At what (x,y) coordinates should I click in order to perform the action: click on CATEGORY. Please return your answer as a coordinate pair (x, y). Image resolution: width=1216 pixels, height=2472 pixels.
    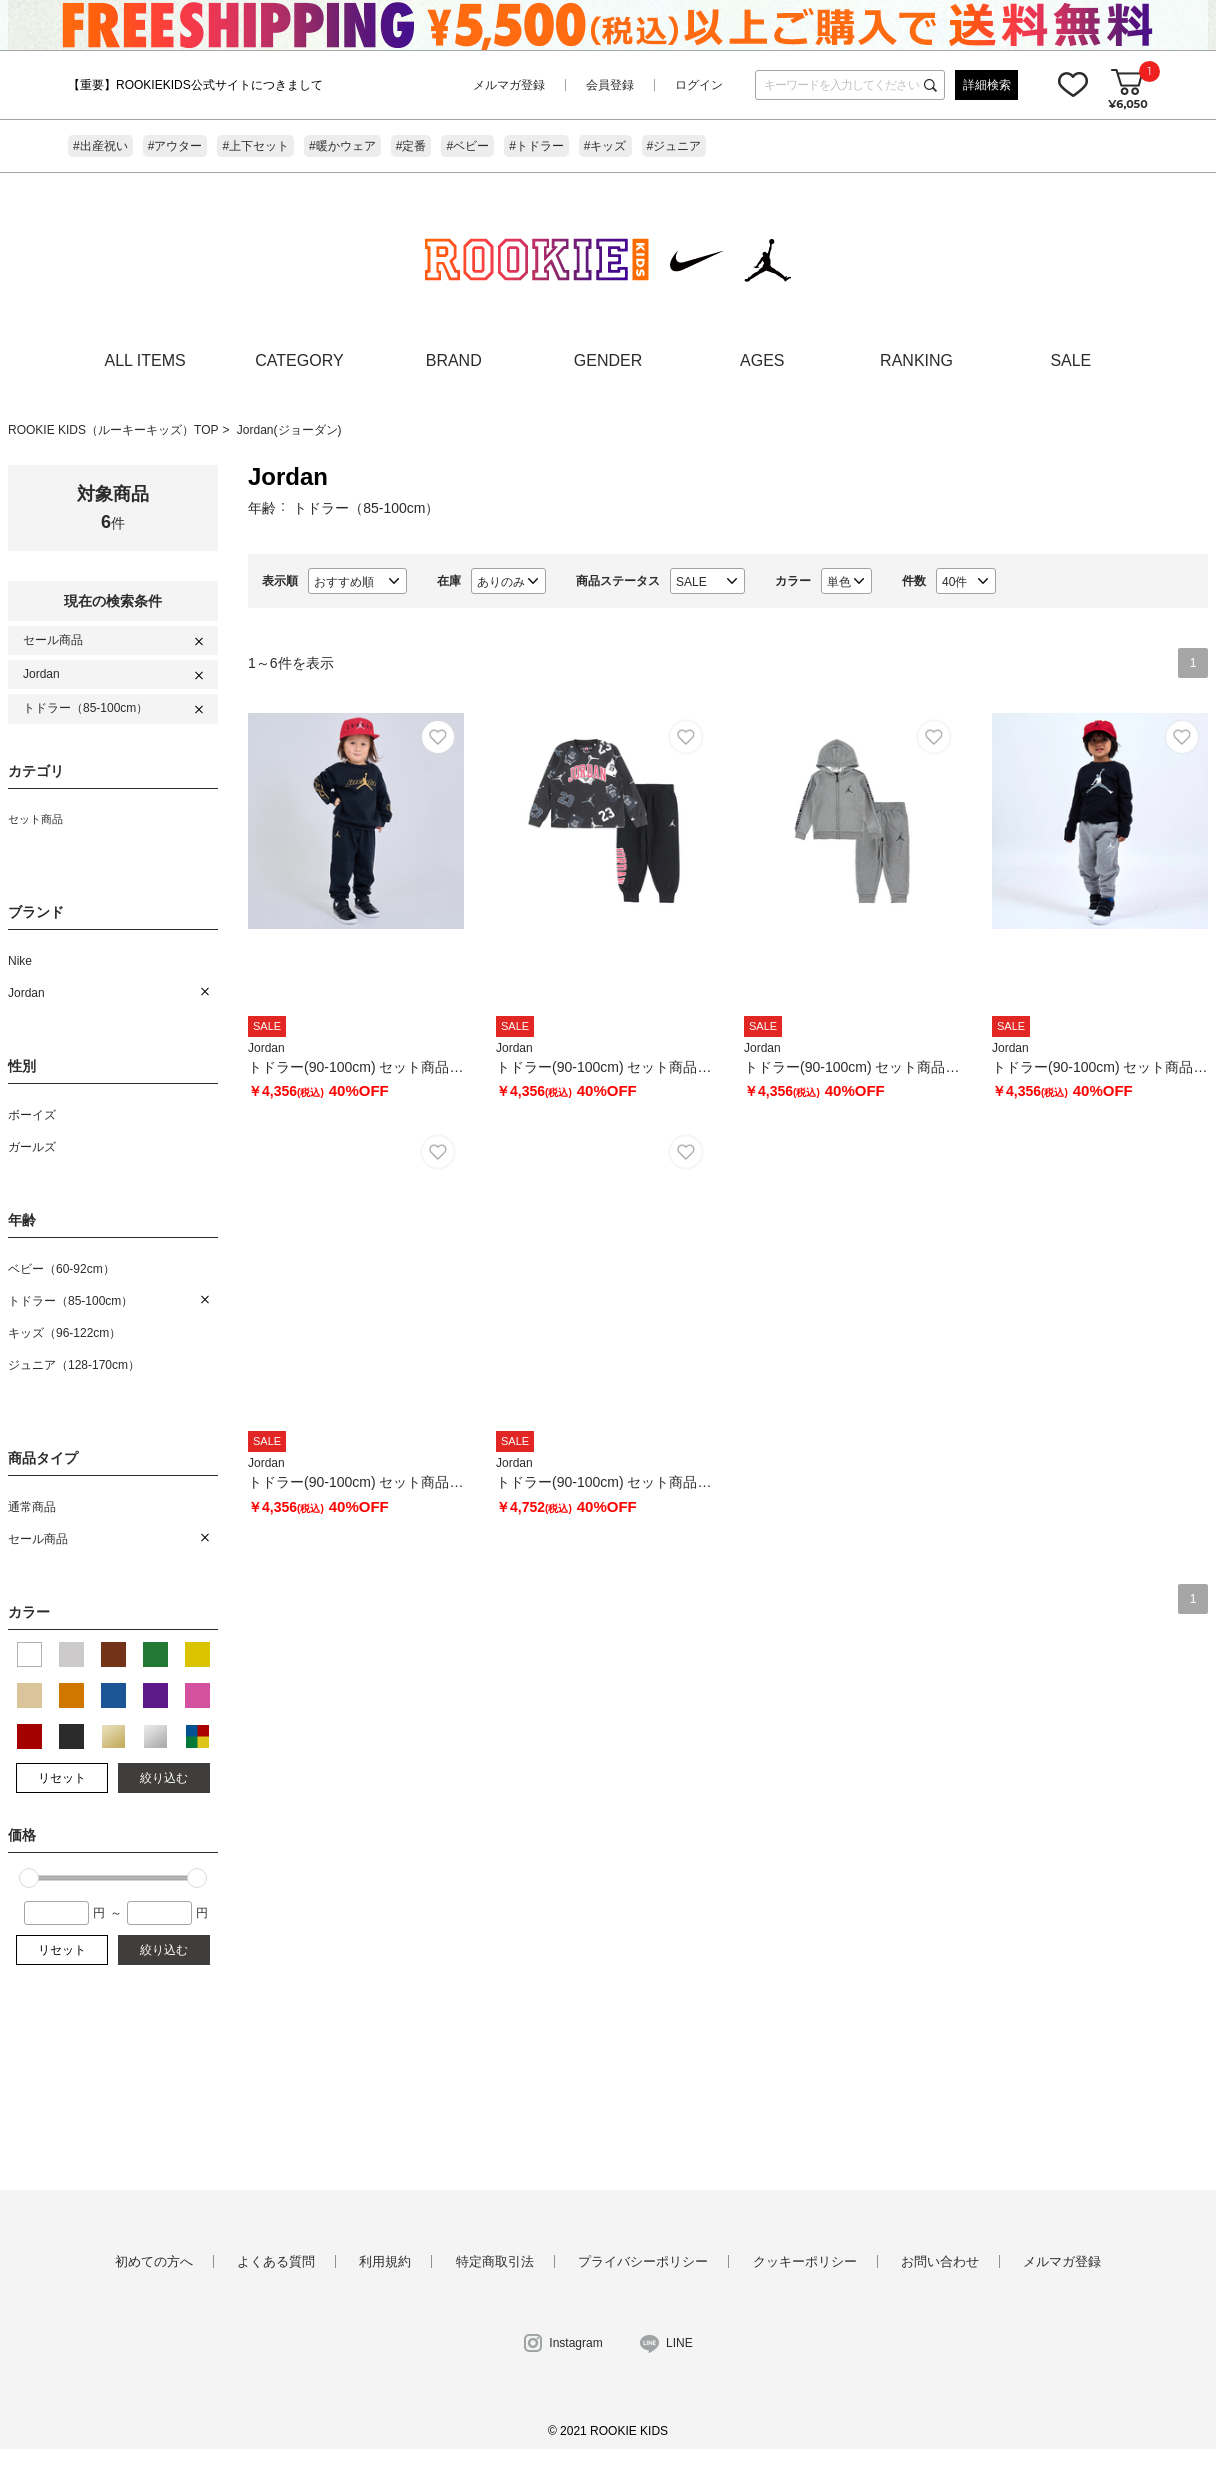
    Looking at the image, I should click on (299, 360).